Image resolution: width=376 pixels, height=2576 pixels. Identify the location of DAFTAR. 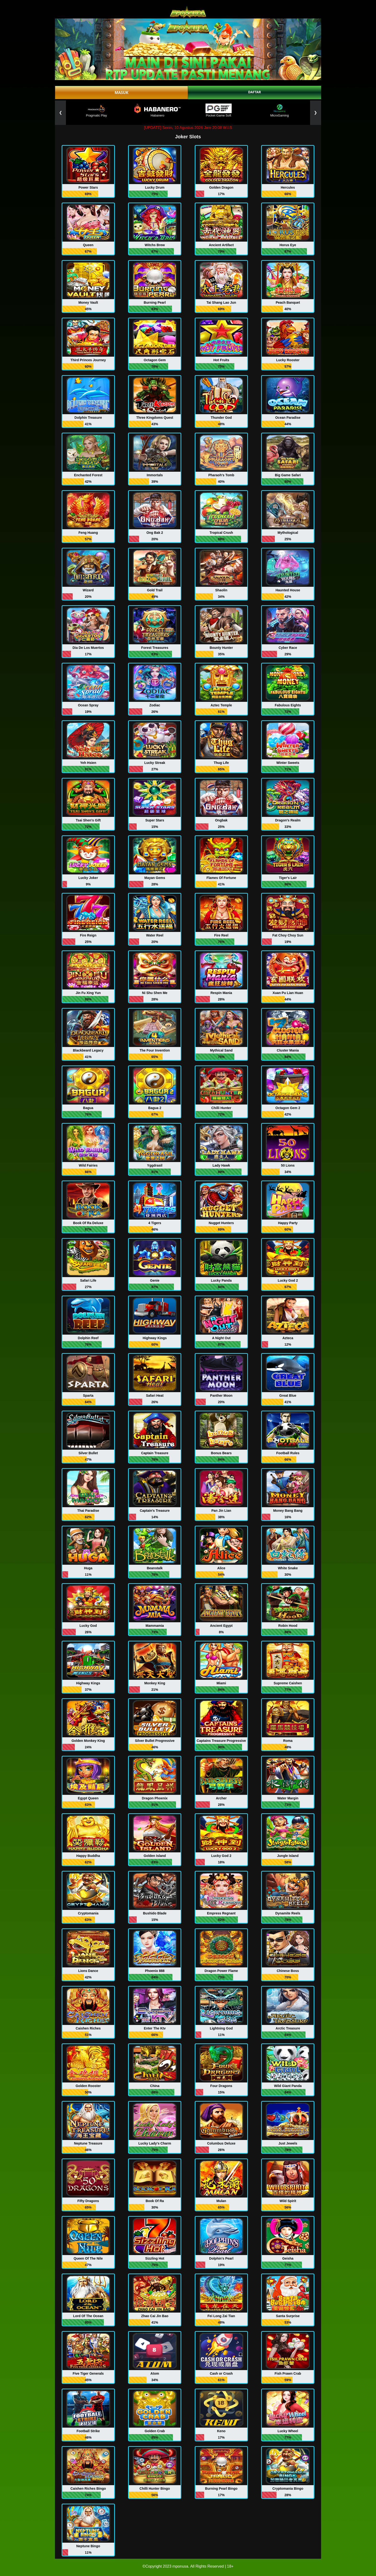
(254, 92).